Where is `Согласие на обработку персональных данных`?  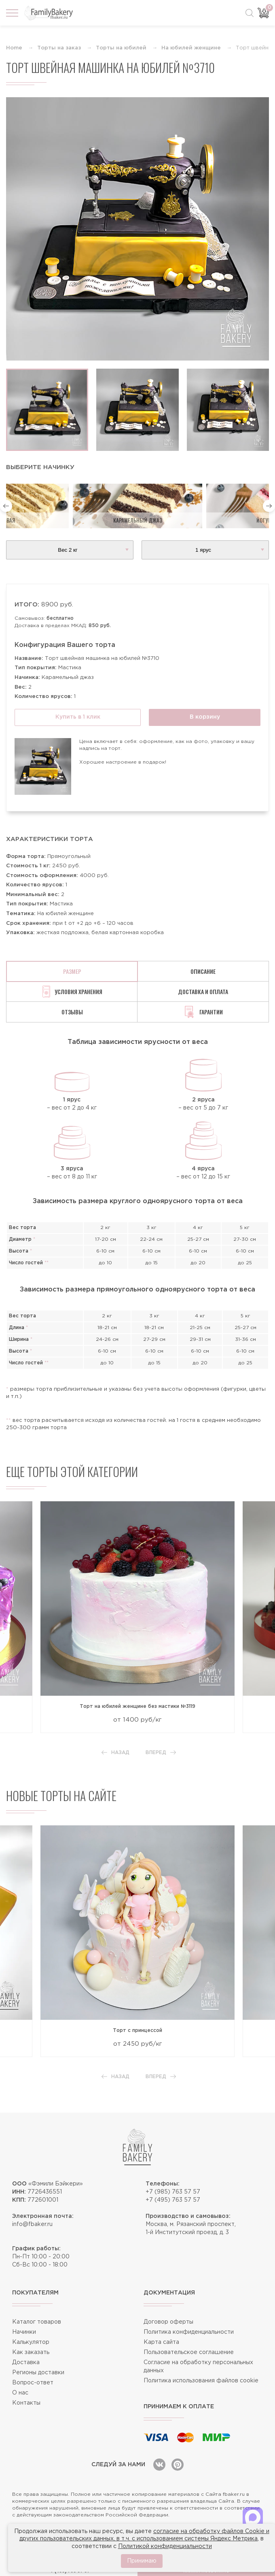
Согласие на обработку персональных данных is located at coordinates (198, 2366).